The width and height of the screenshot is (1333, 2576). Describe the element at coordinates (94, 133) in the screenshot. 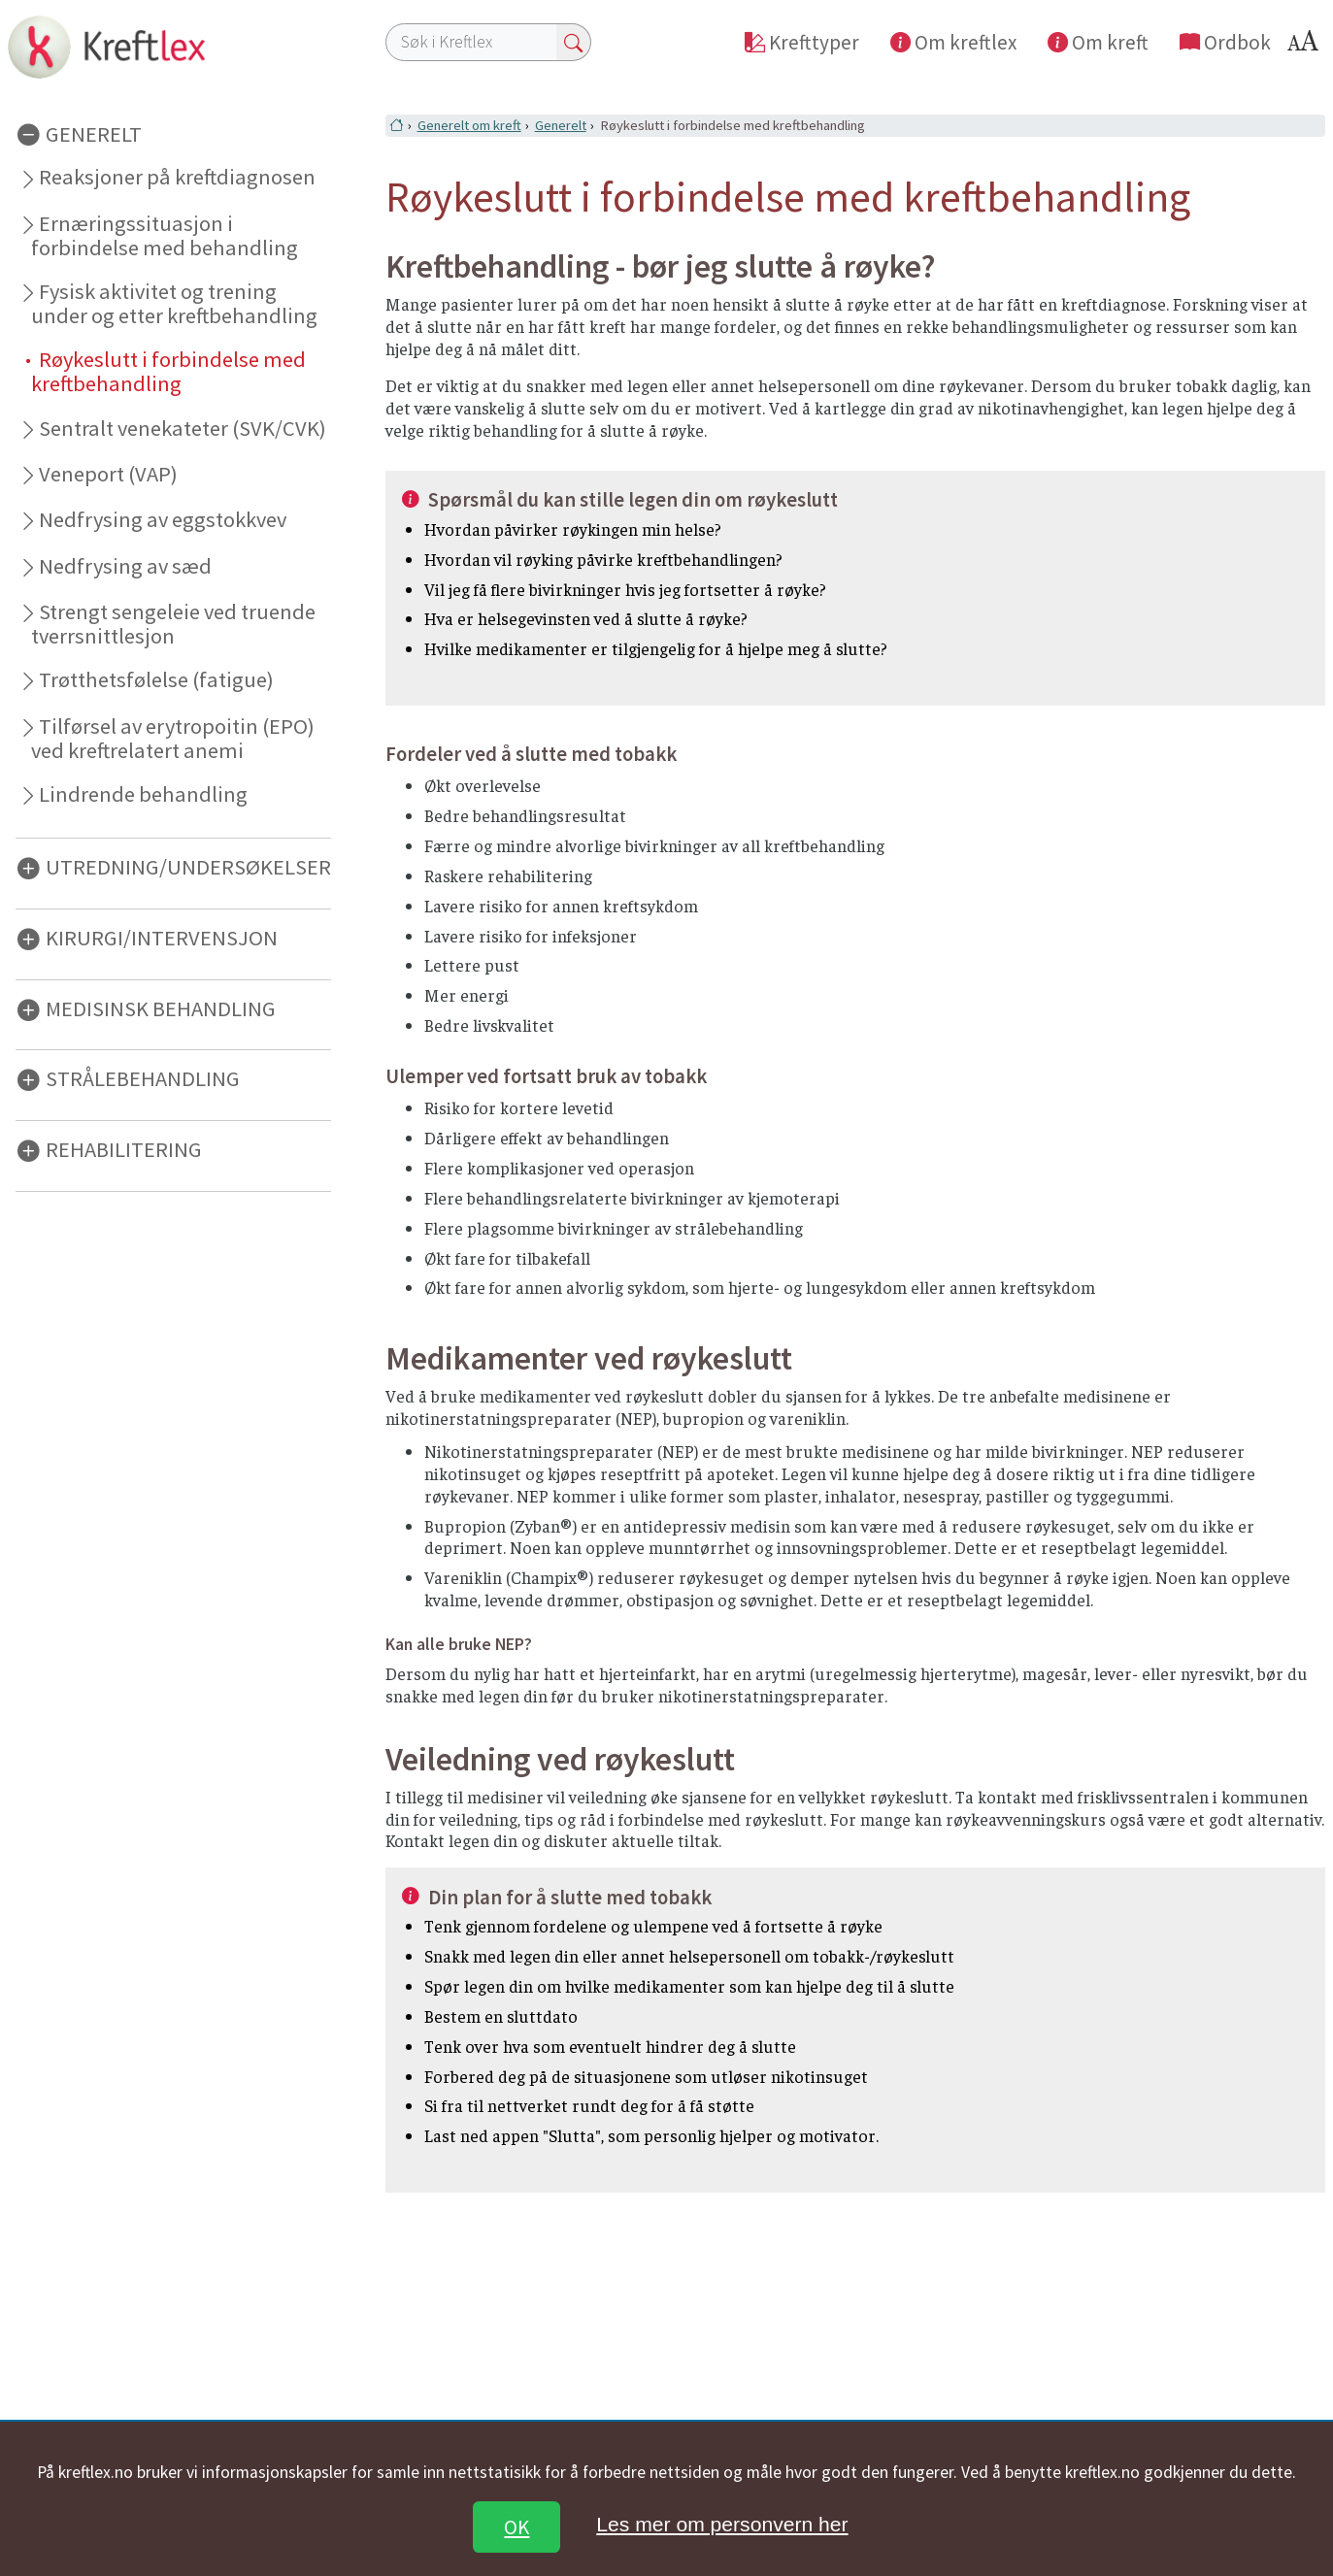

I see `GENERELT` at that location.